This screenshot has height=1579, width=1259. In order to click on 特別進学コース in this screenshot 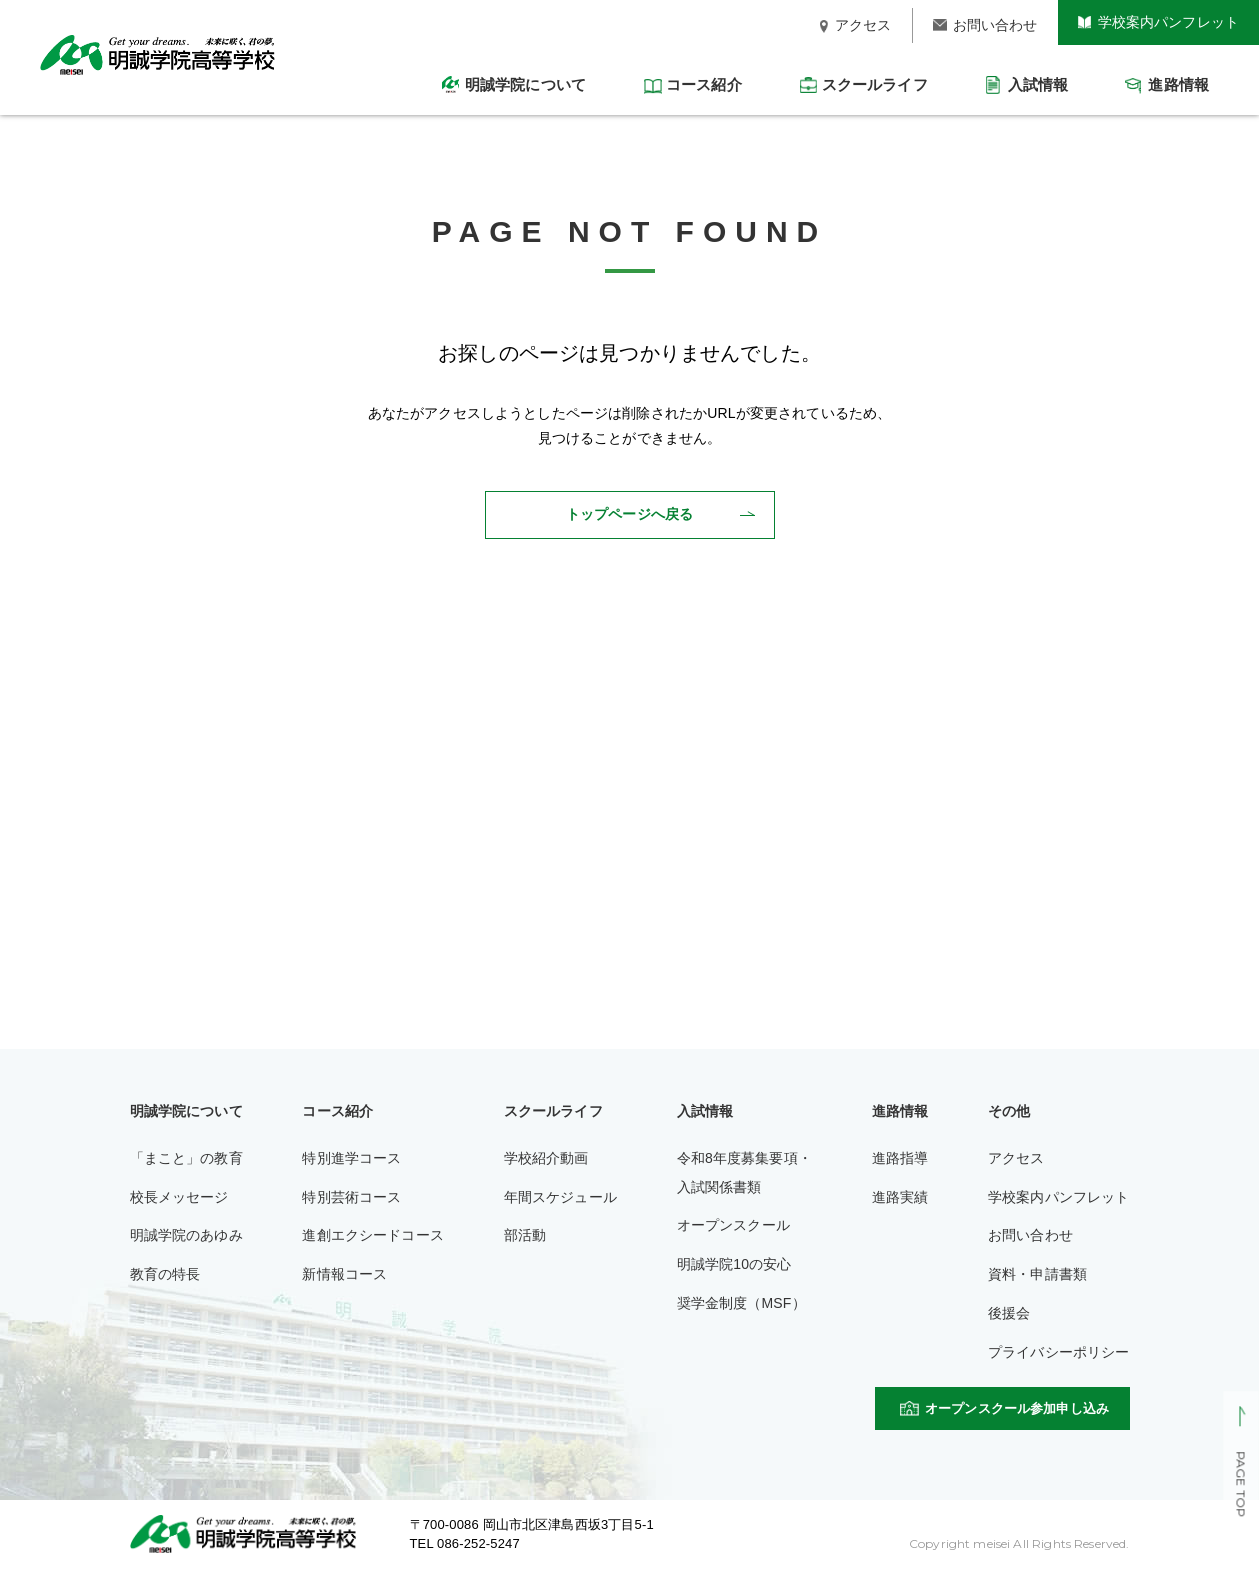, I will do `click(351, 1158)`.